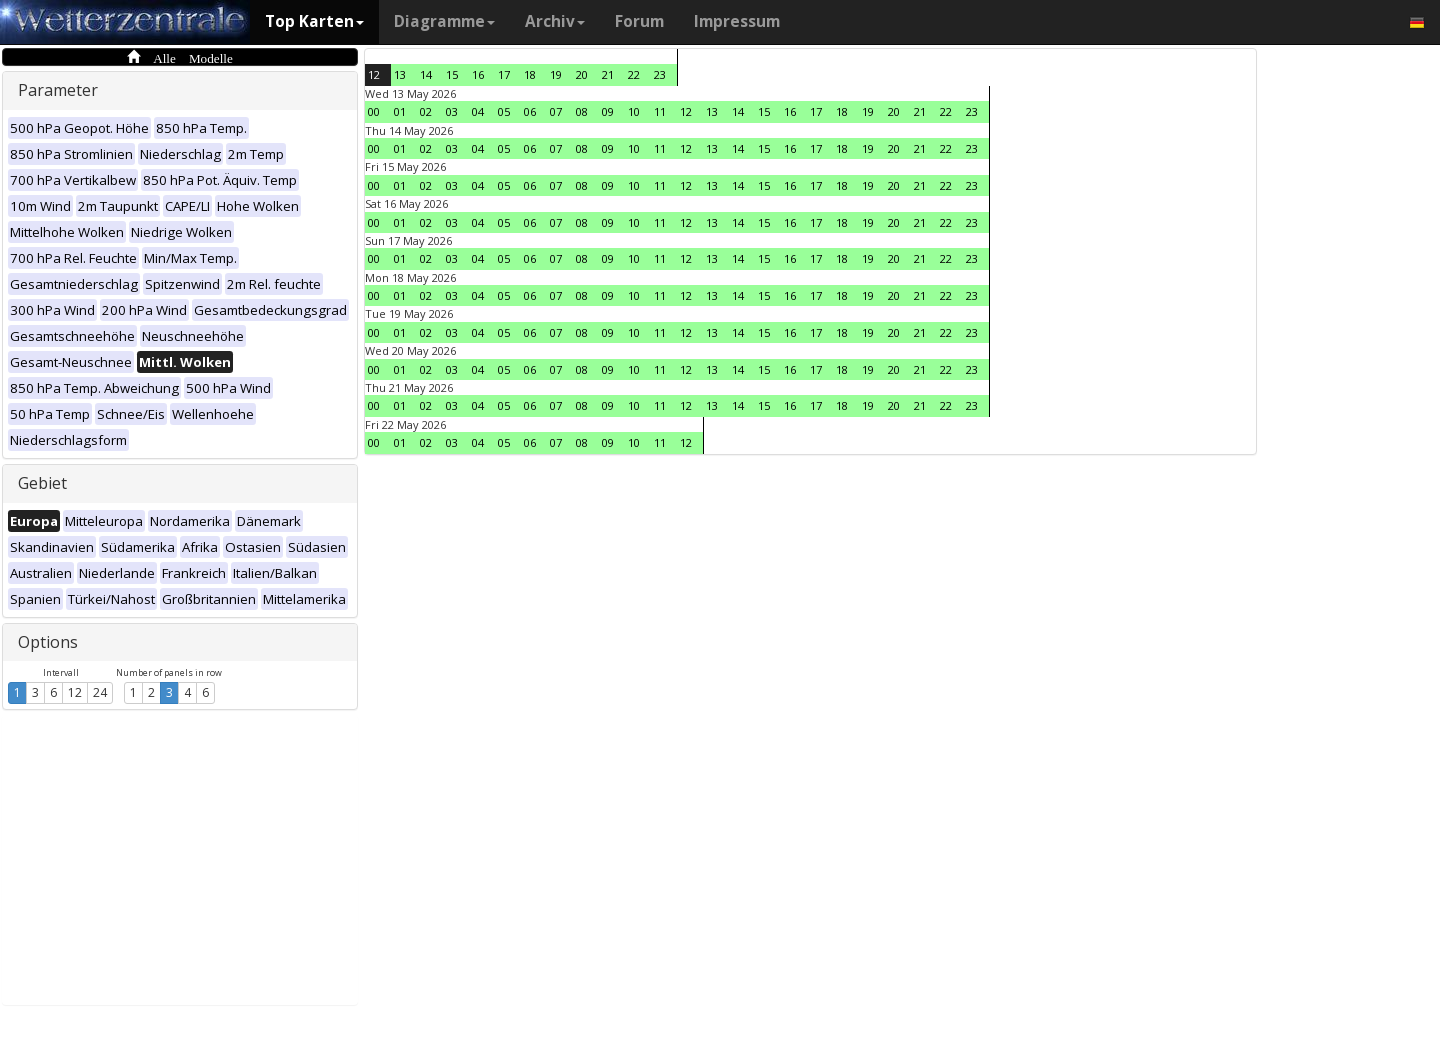 This screenshot has height=1045, width=1440. I want to click on 04, so click(478, 111).